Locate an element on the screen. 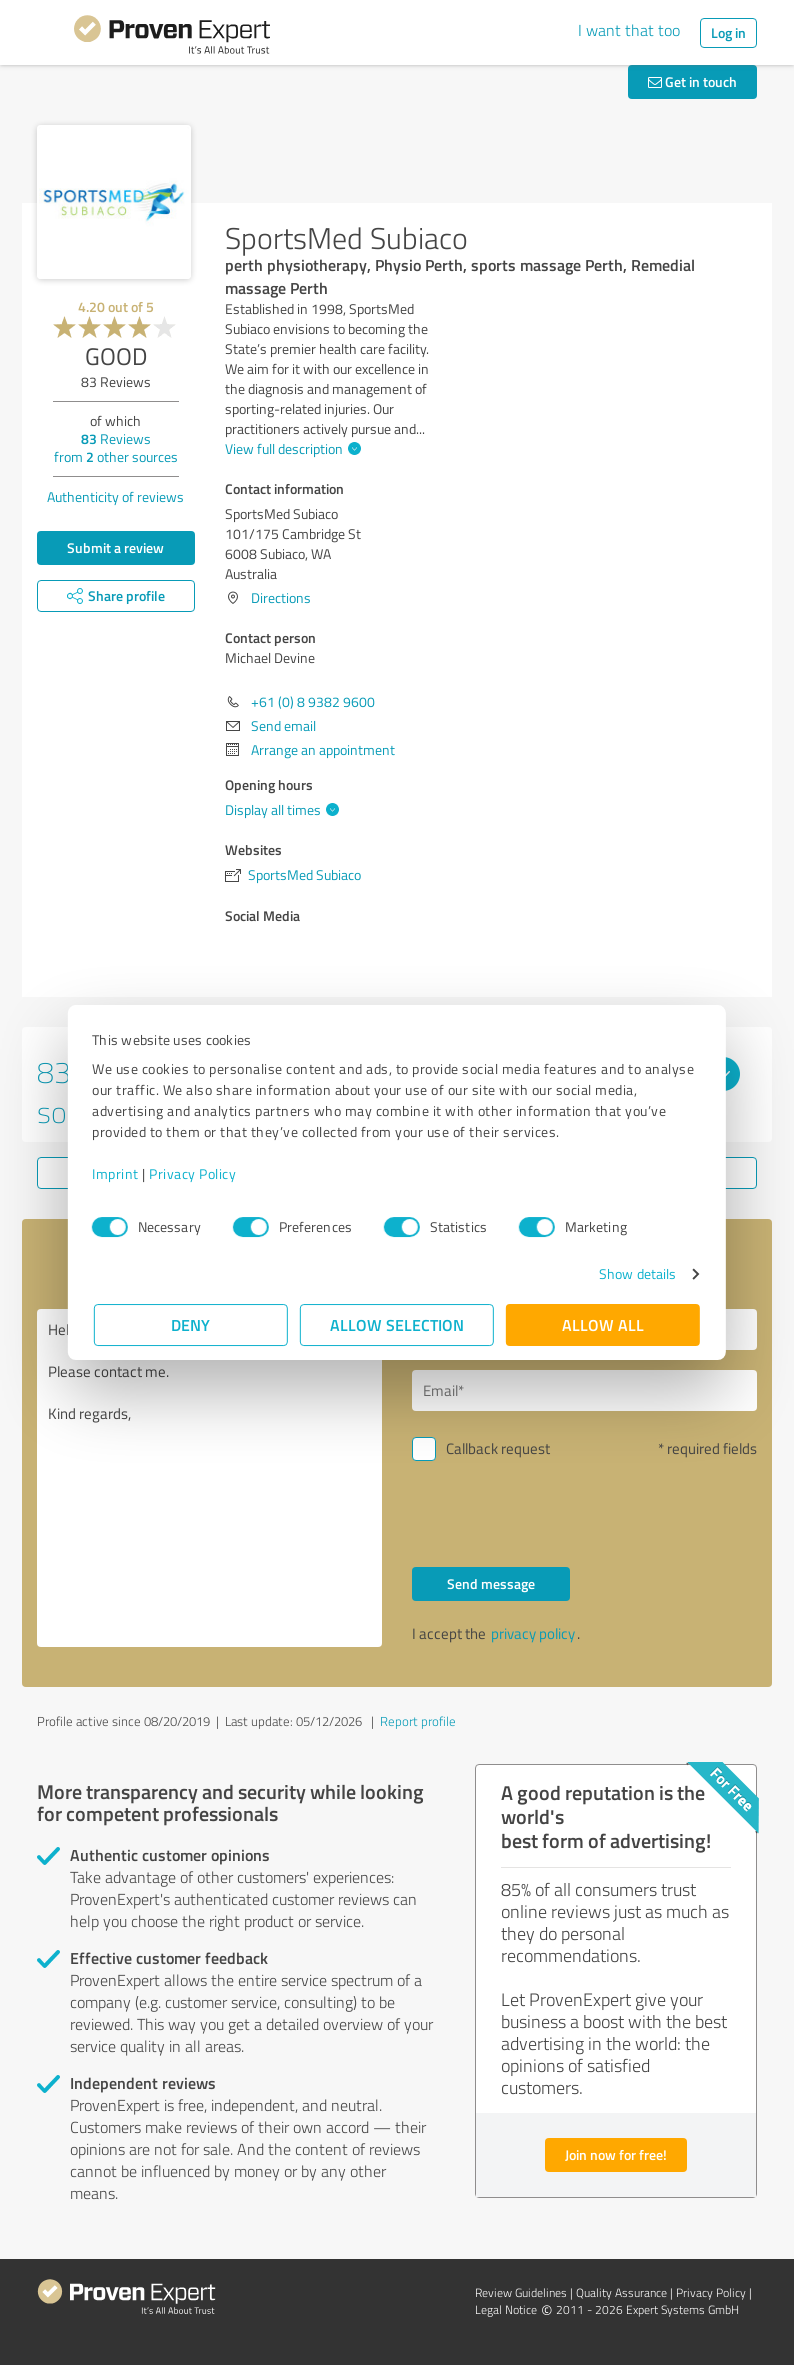 The height and width of the screenshot is (2365, 794). Allow selection is located at coordinates (397, 1324).